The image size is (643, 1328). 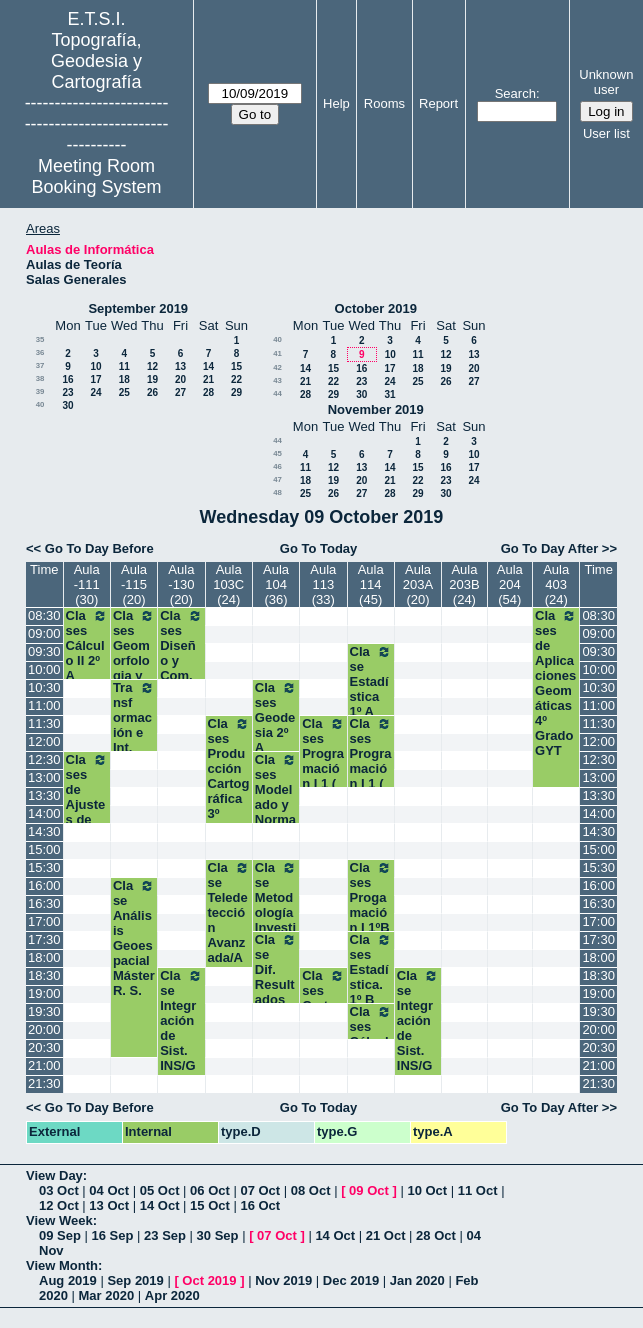 I want to click on Aula 114 (45), so click(x=371, y=584).